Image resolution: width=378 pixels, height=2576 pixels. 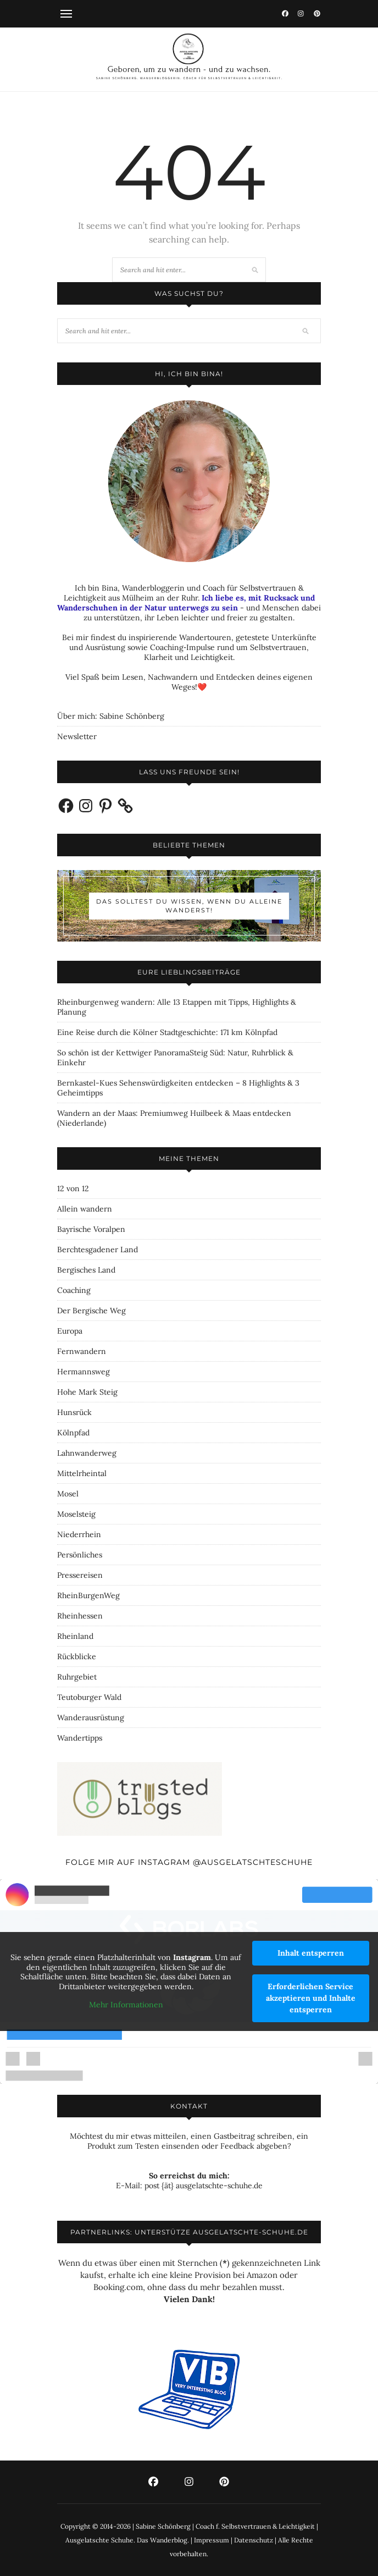 What do you see at coordinates (186, 603) in the screenshot?
I see `Ich liebe es, mit Rucksack und Wanderschuhen in der Natur unterwegs zu sein` at bounding box center [186, 603].